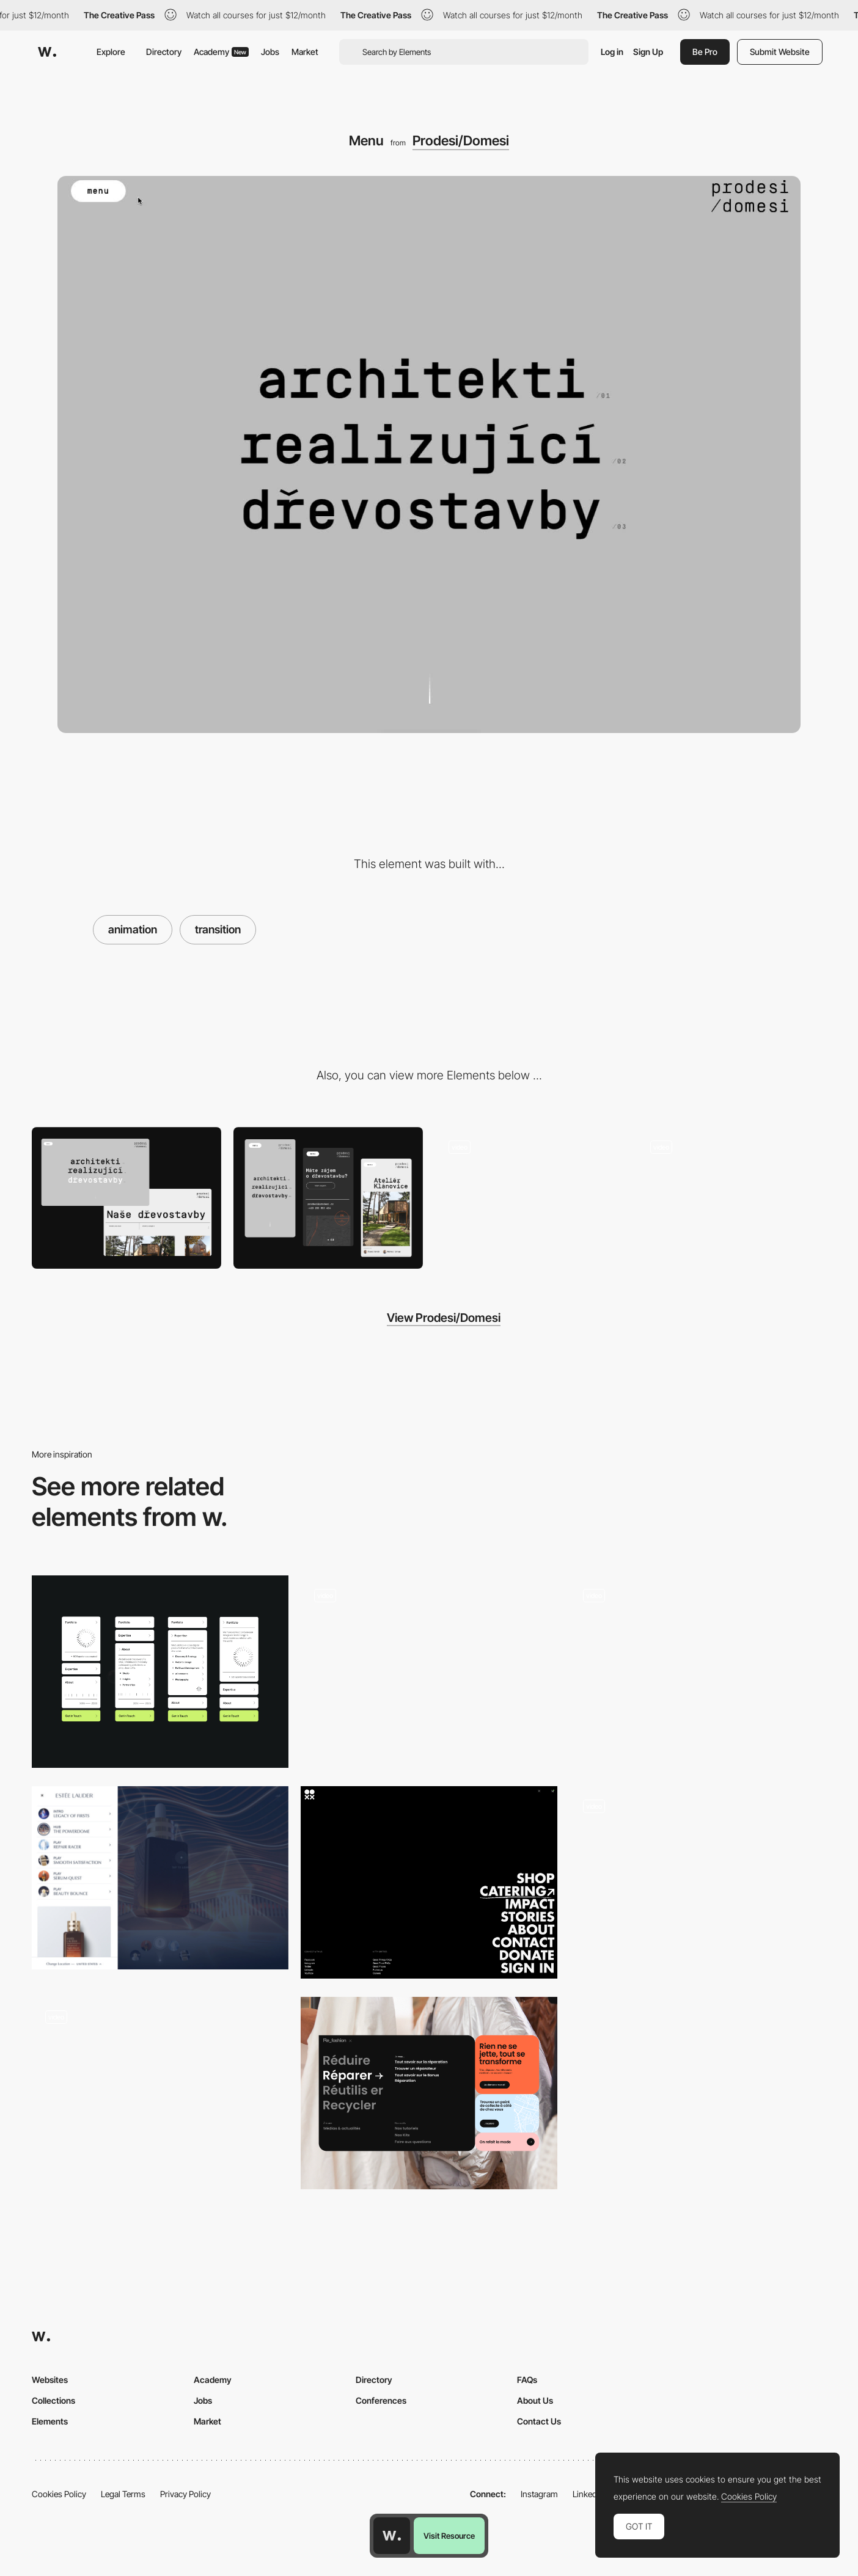  I want to click on [Menu], so click(698, 1882).